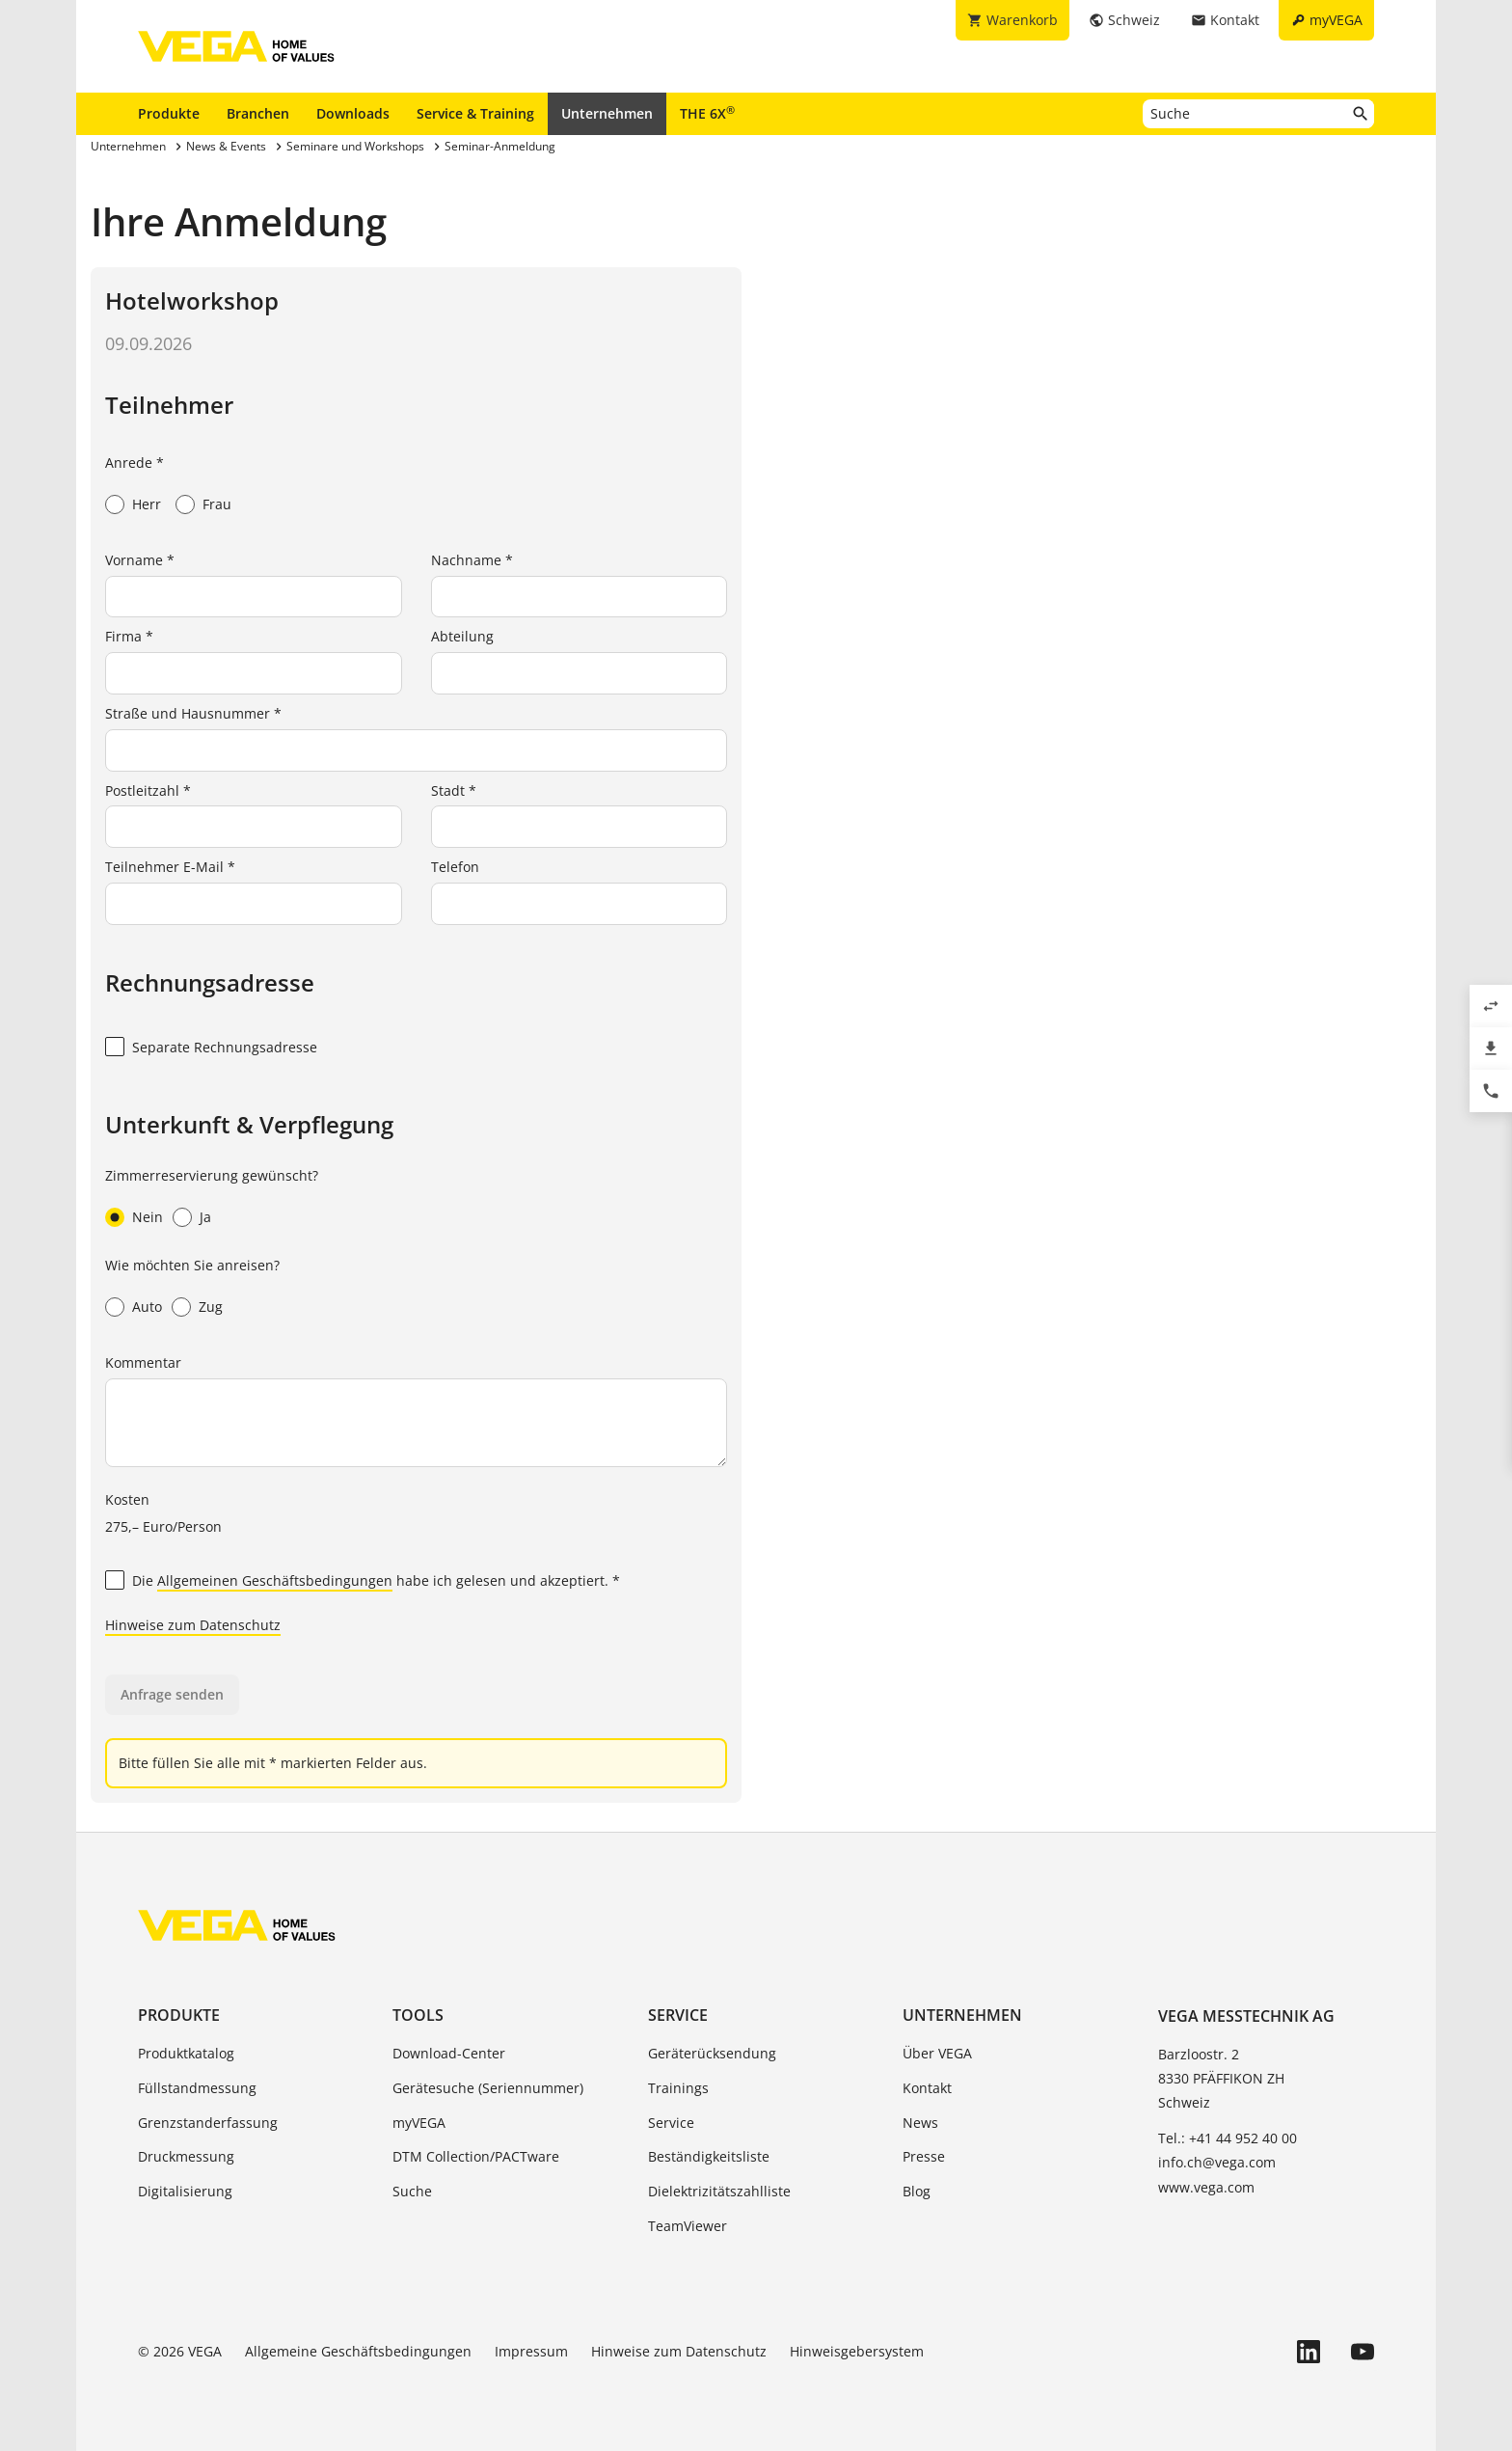 This screenshot has height=2451, width=1512. Describe the element at coordinates (376, 1581) in the screenshot. I see `Die habe ich gelesen und akzeptiert. *` at that location.